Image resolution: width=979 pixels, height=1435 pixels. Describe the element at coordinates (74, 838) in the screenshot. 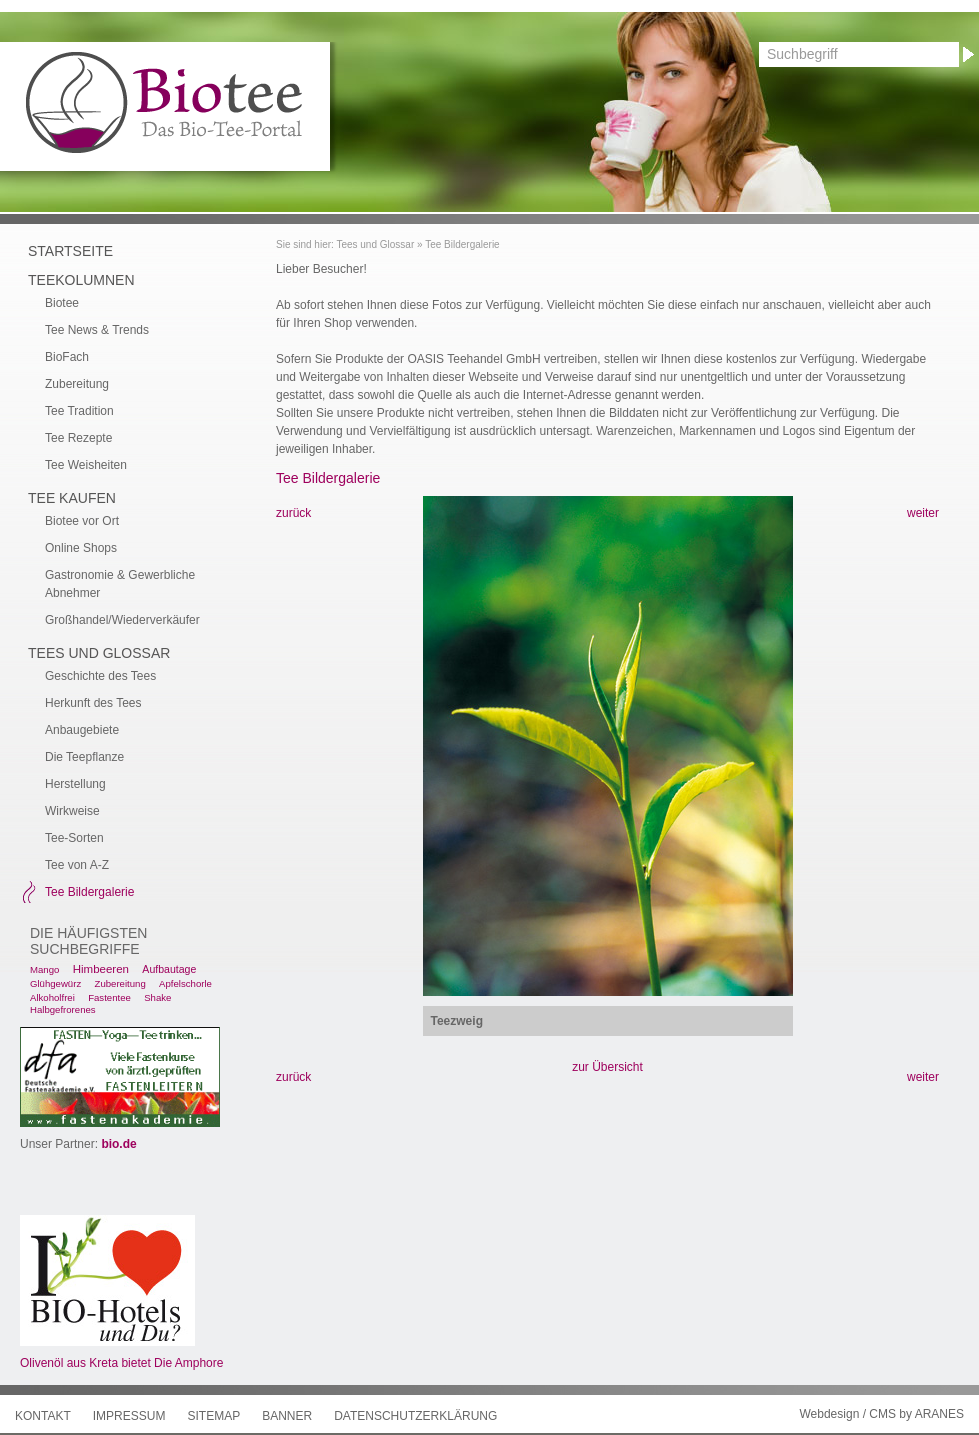

I see `Tee-Sorten` at that location.